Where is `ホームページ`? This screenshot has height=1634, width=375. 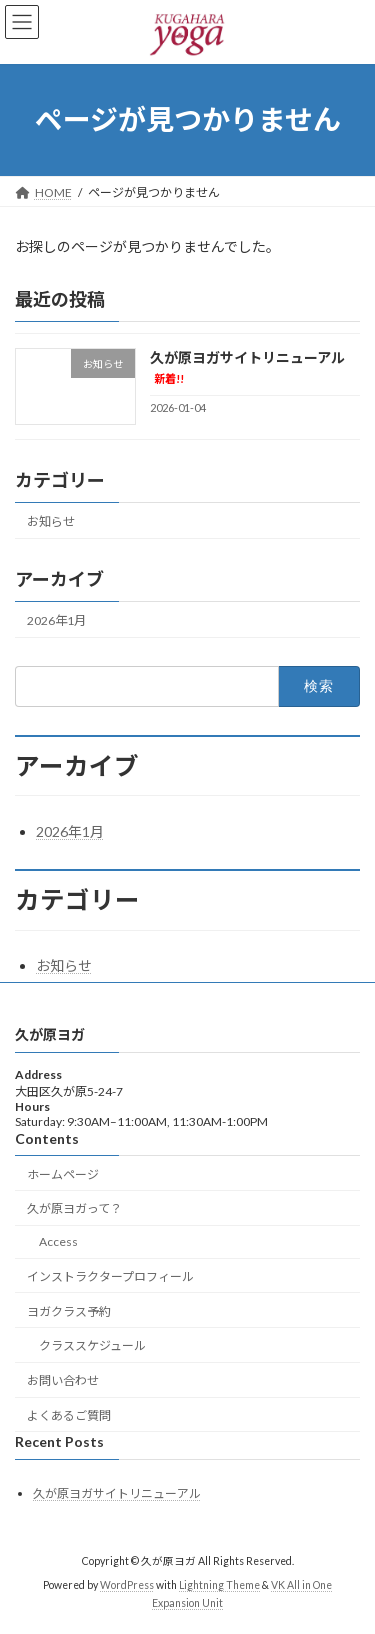
ホームページ is located at coordinates (63, 1174).